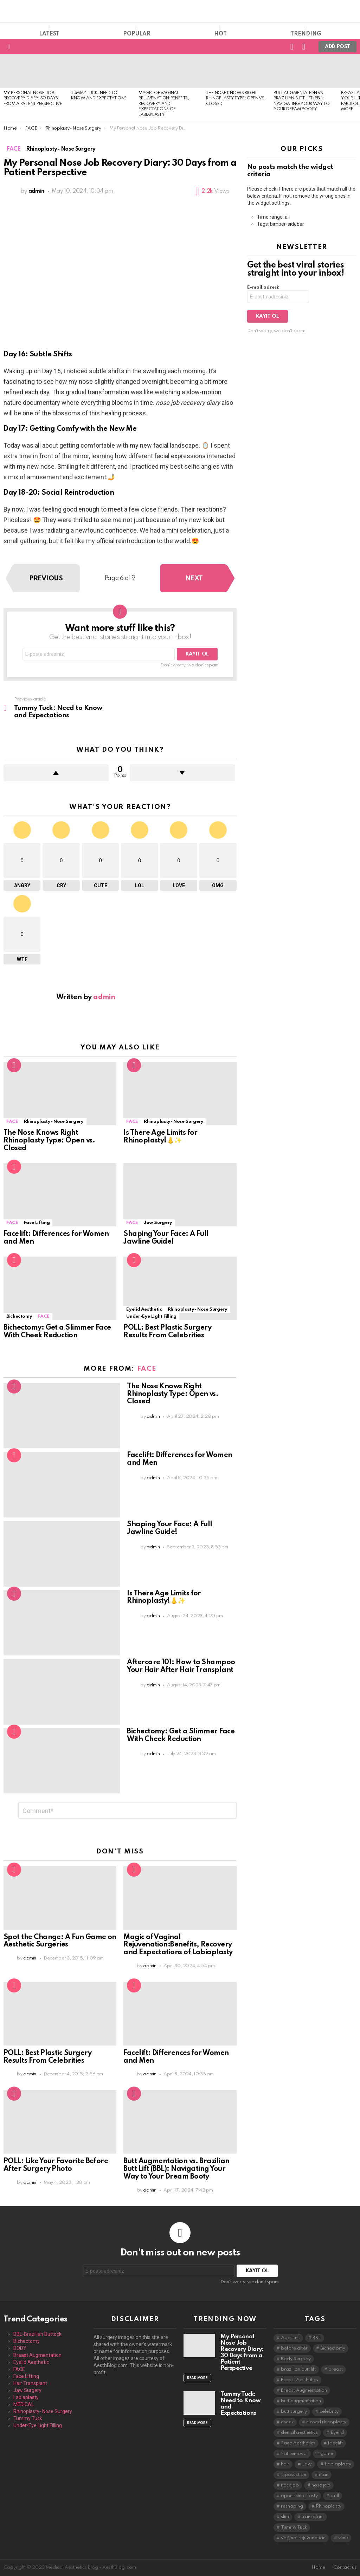 The width and height of the screenshot is (360, 2576). I want to click on Under-Eye Light Filling, so click(151, 1316).